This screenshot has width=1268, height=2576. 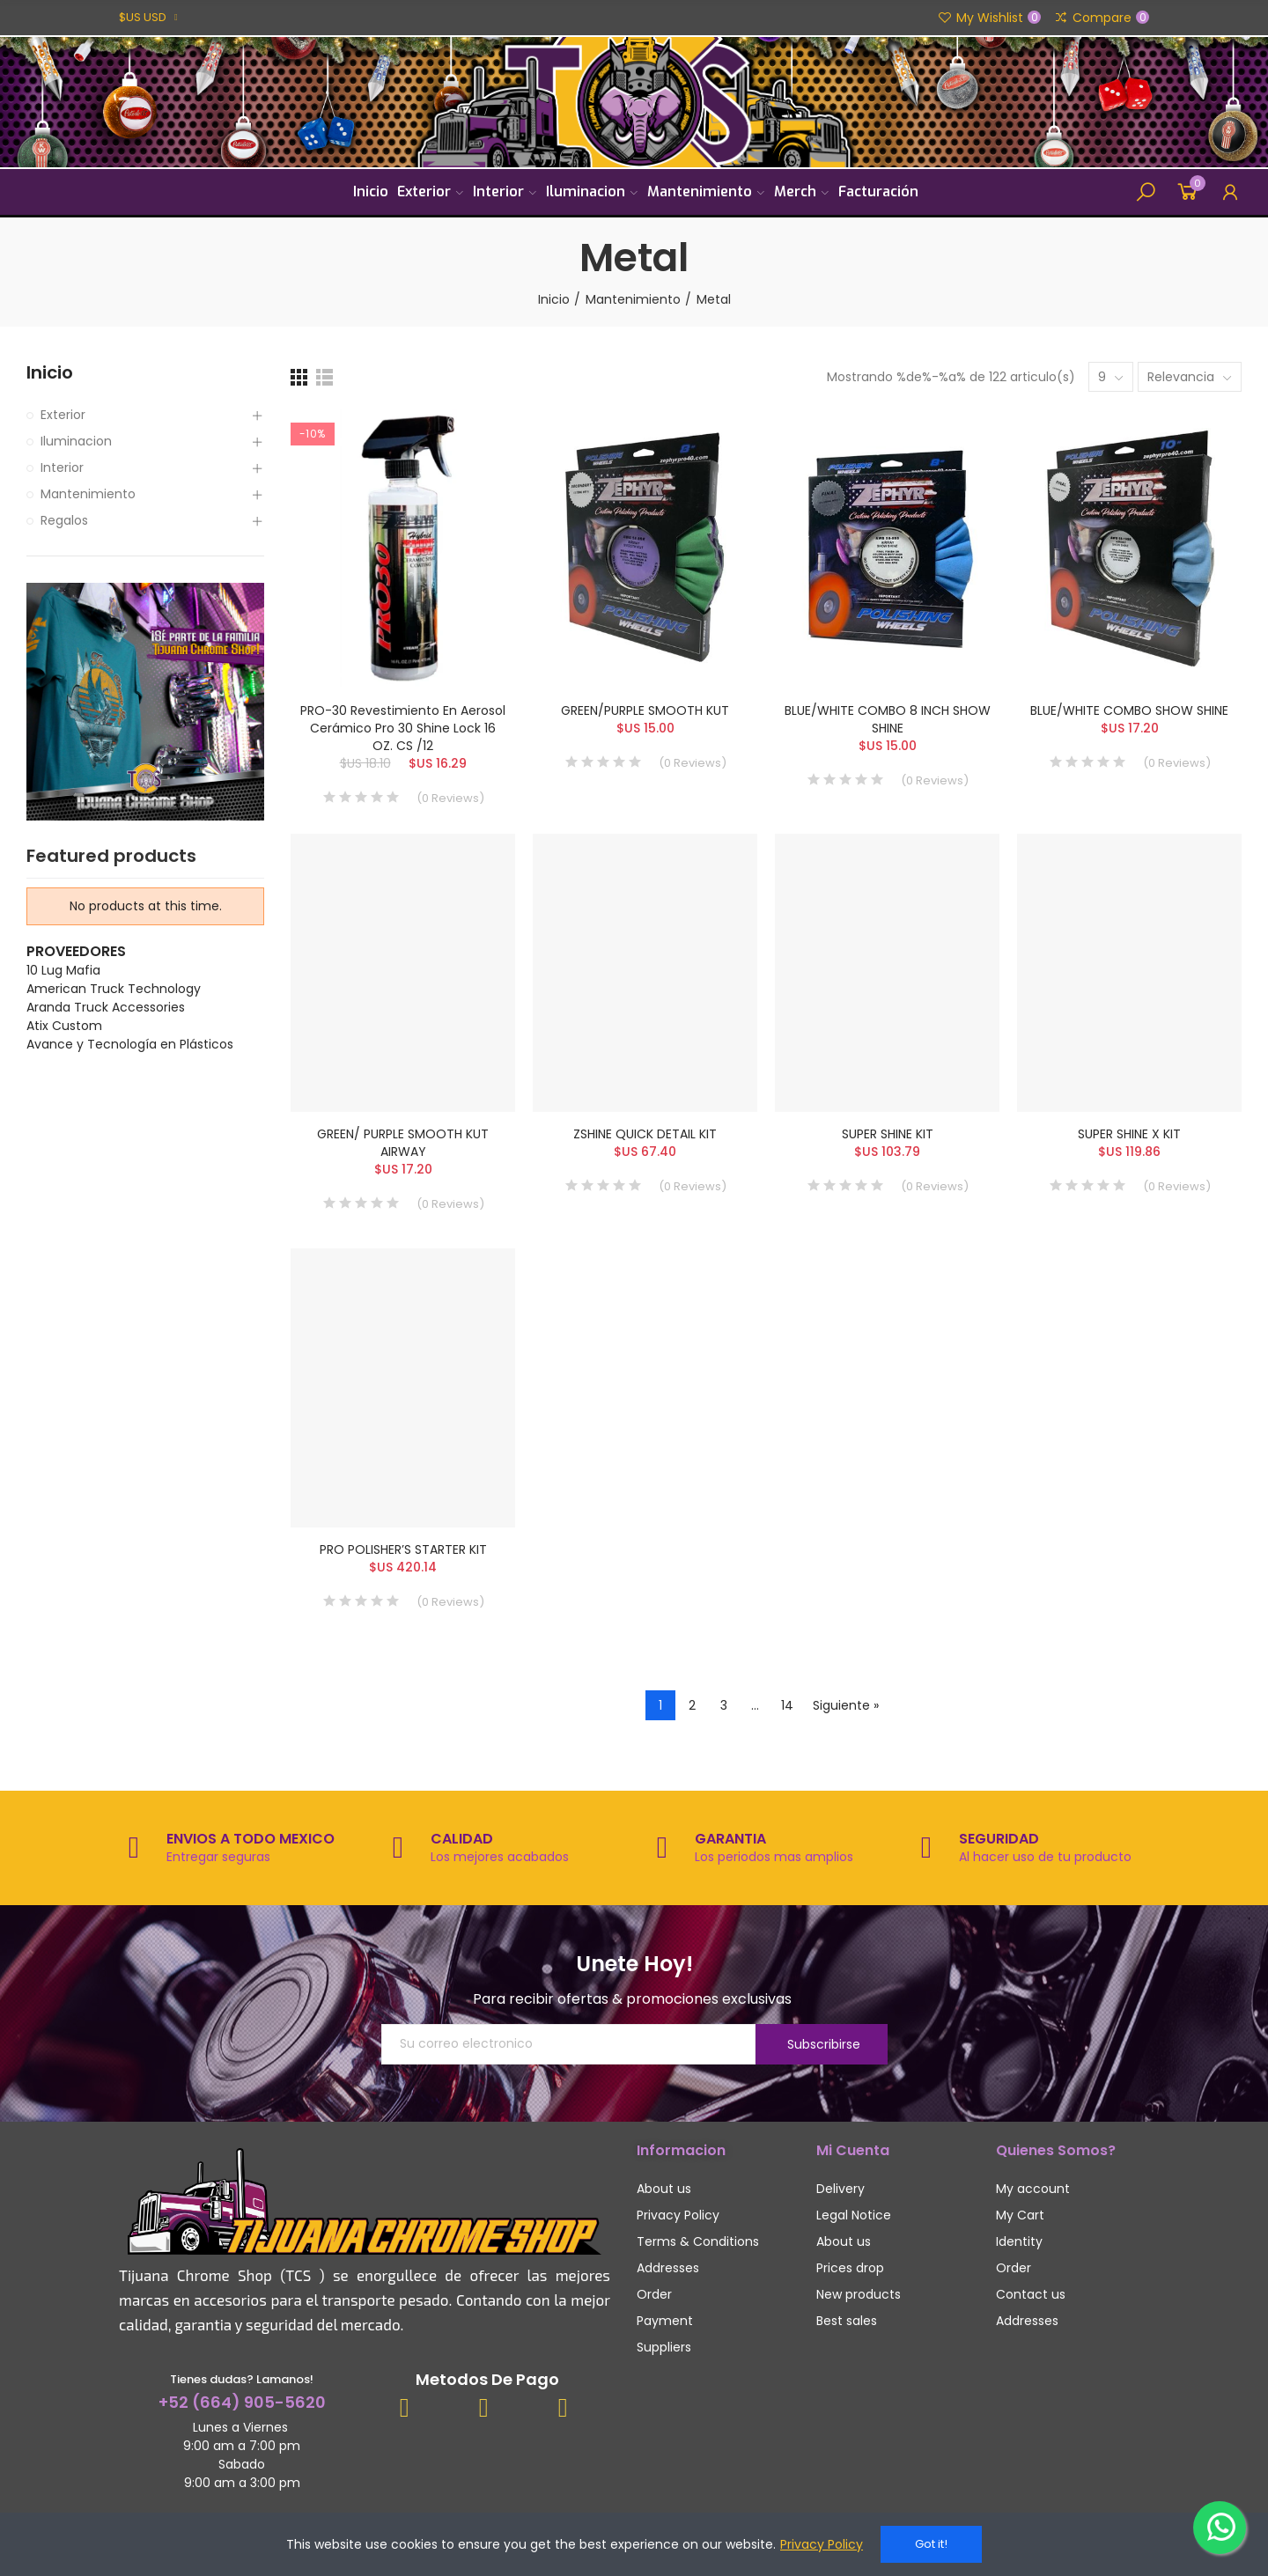 What do you see at coordinates (62, 467) in the screenshot?
I see `Interior` at bounding box center [62, 467].